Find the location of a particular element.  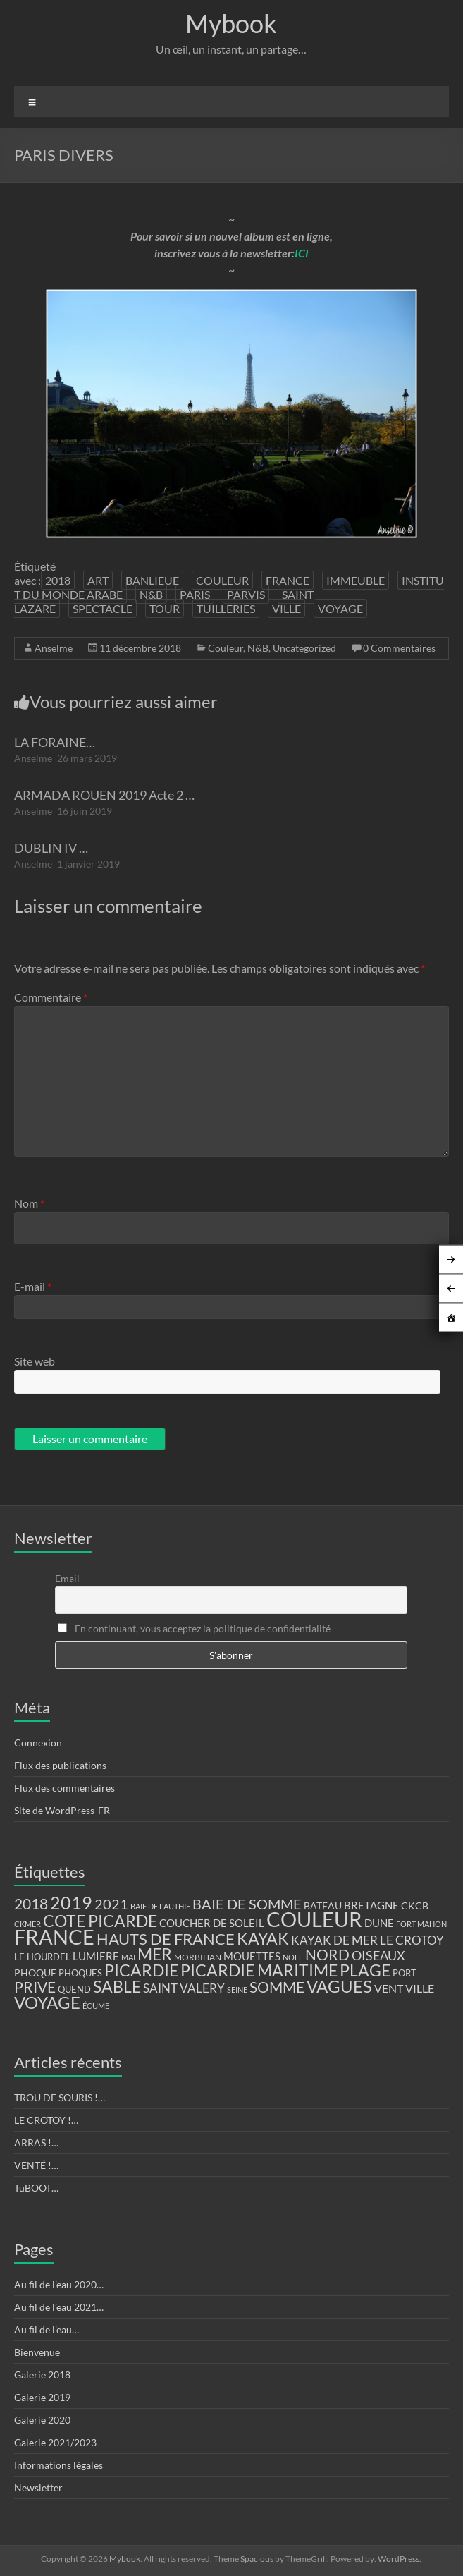

BANLIEUE is located at coordinates (152, 580).